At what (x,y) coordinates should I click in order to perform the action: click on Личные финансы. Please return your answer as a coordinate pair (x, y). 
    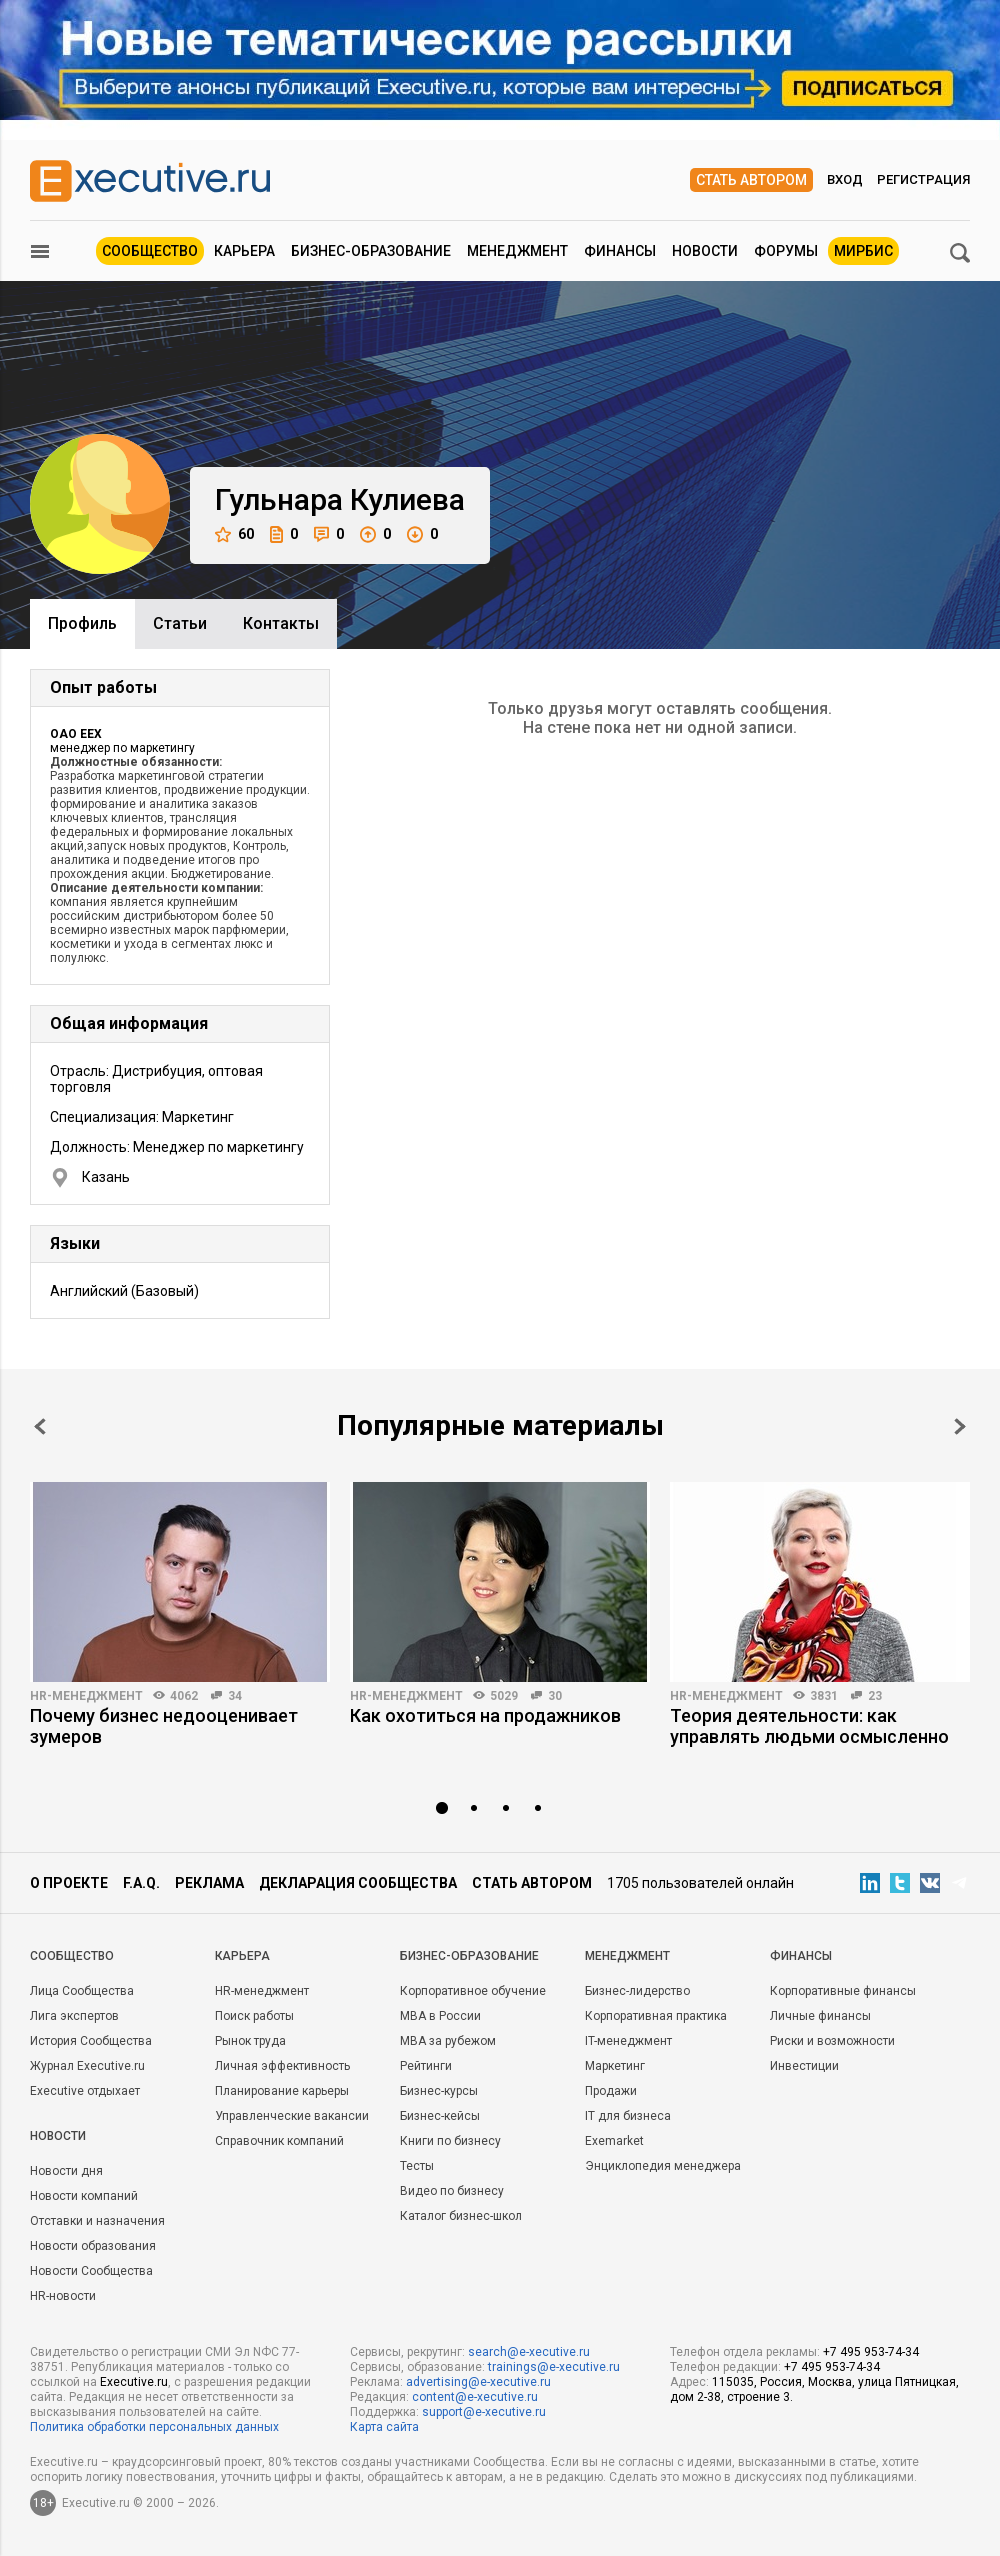
    Looking at the image, I should click on (820, 2016).